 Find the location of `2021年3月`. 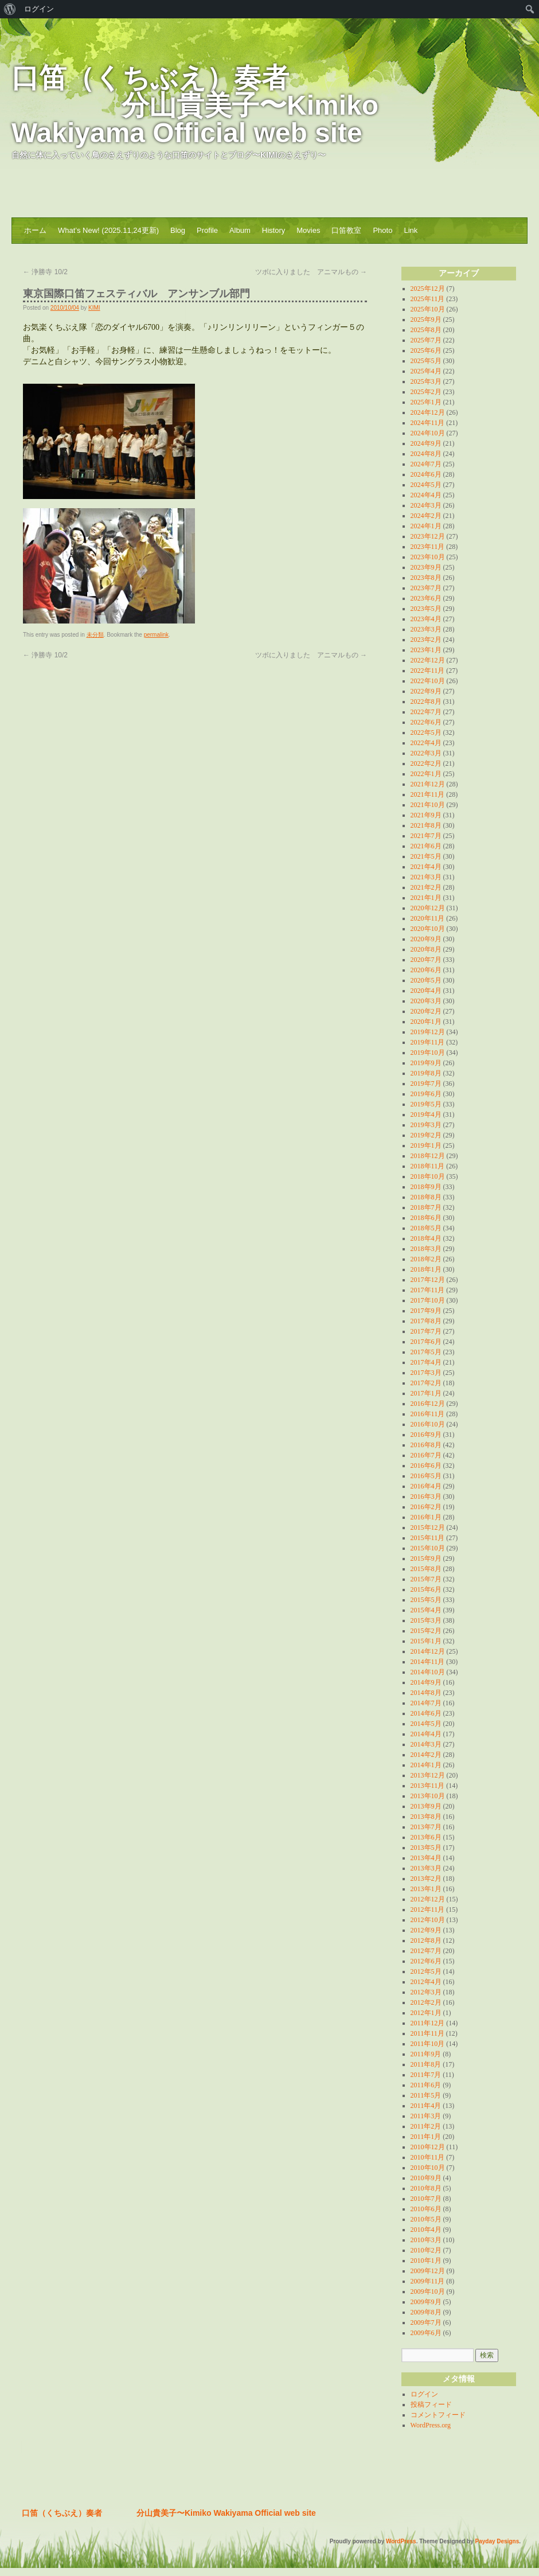

2021年3月 is located at coordinates (426, 877).